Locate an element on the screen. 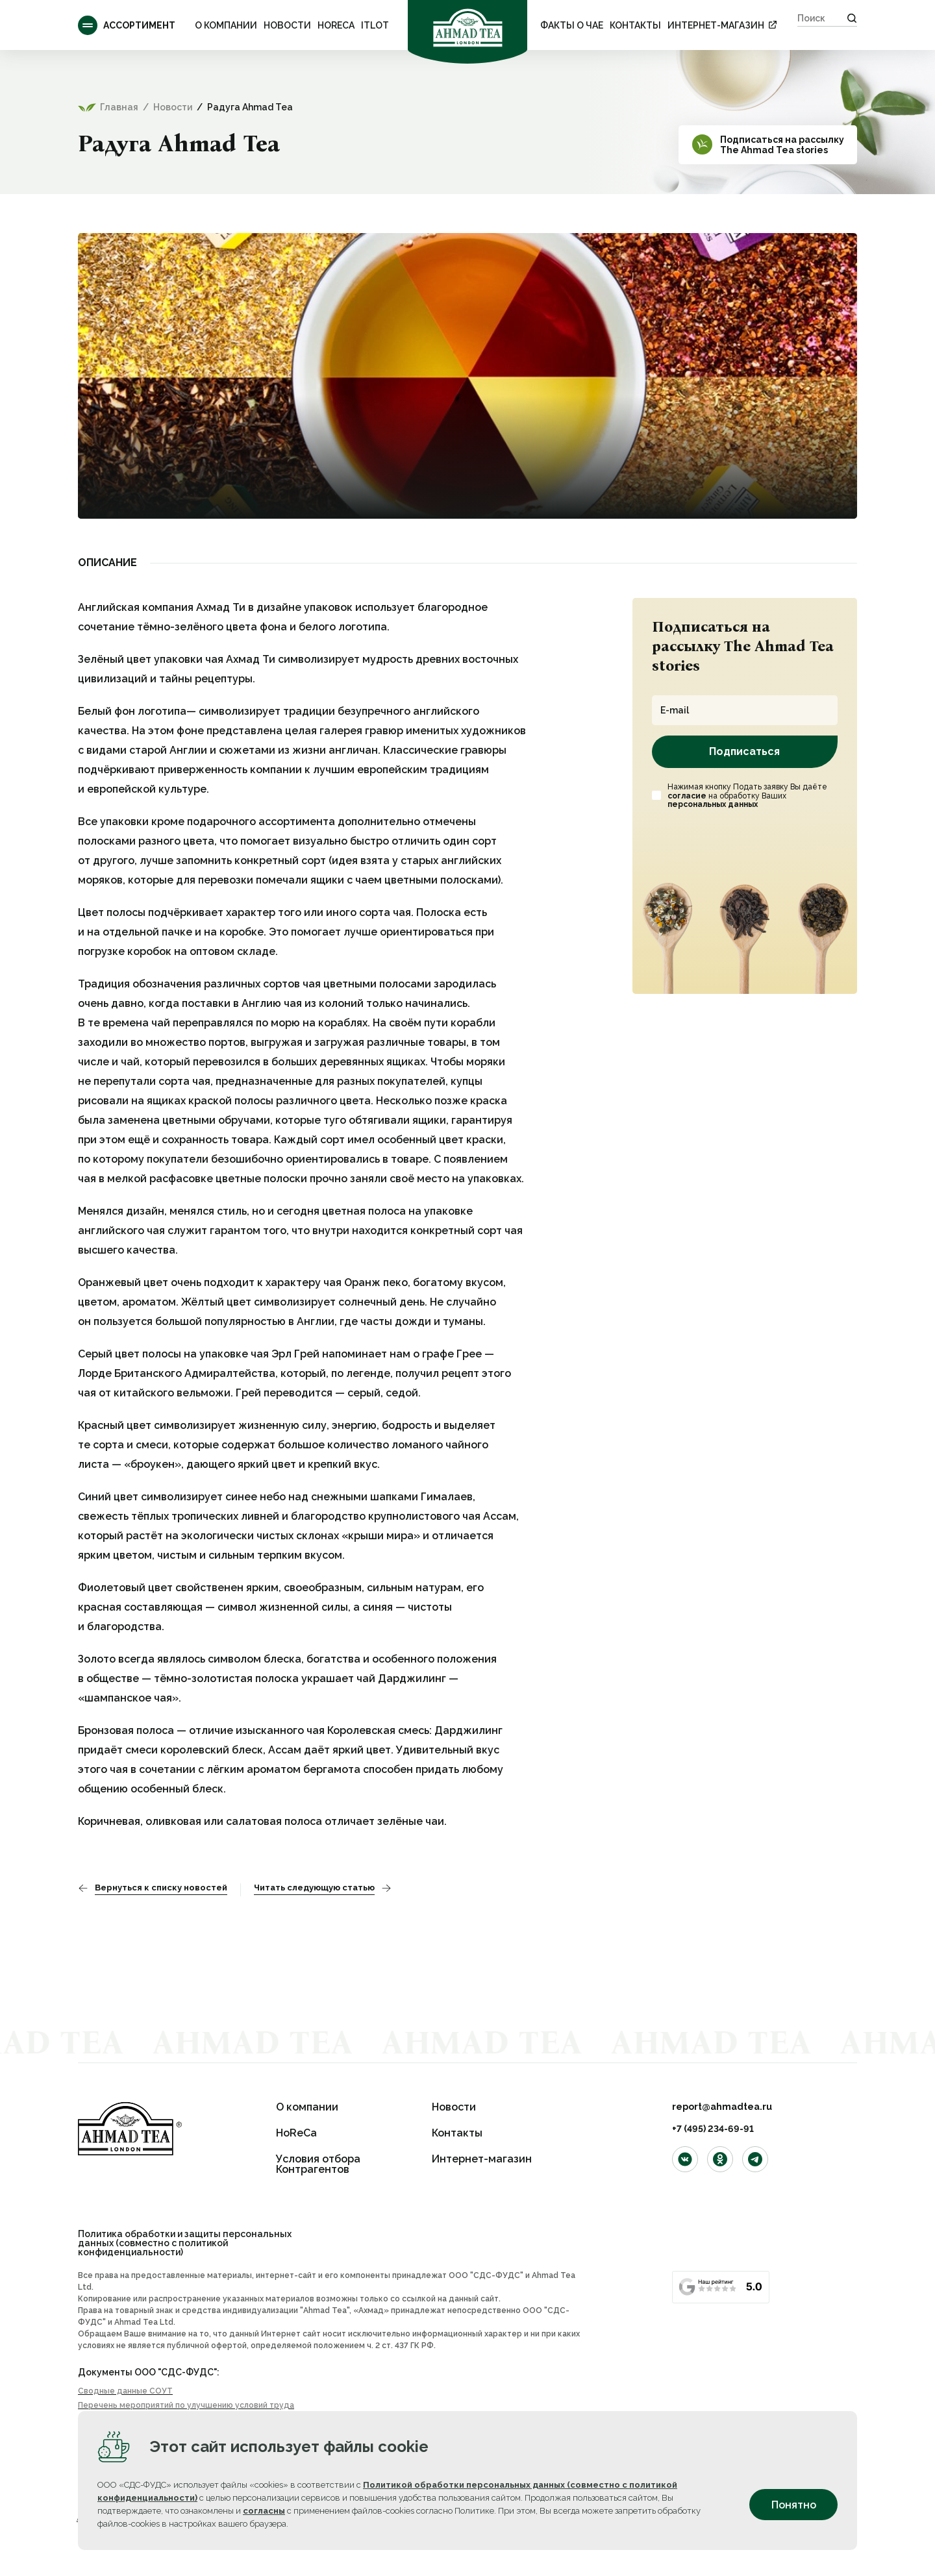 Image resolution: width=935 pixels, height=2576 pixels. Интернет-магазин is located at coordinates (715, 25).